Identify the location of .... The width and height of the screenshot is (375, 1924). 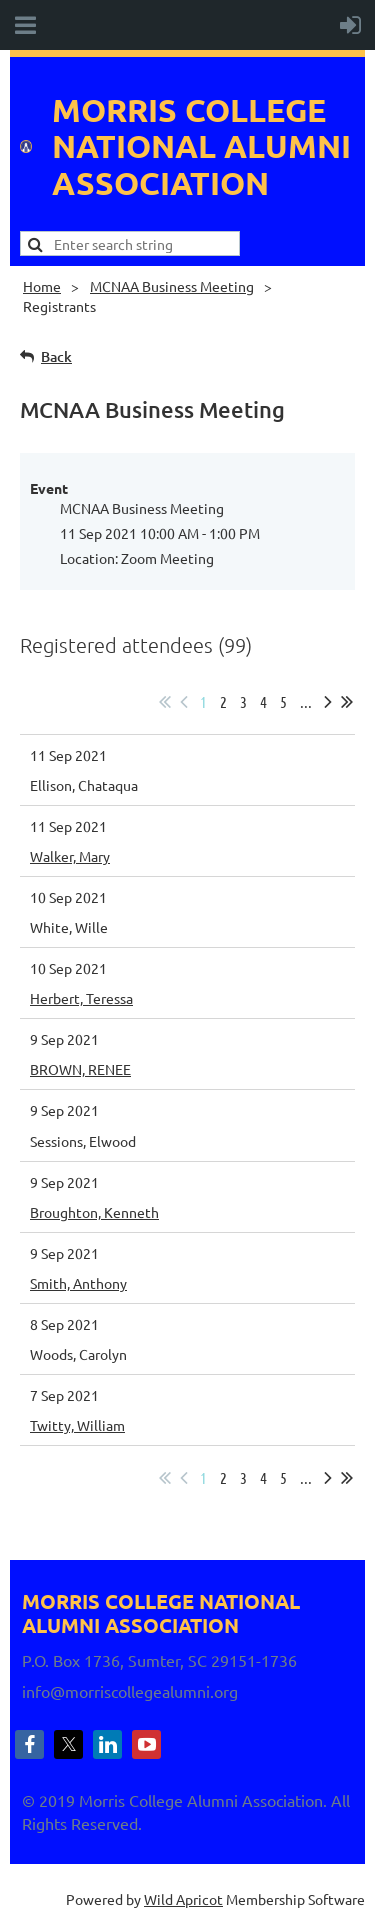
(306, 701).